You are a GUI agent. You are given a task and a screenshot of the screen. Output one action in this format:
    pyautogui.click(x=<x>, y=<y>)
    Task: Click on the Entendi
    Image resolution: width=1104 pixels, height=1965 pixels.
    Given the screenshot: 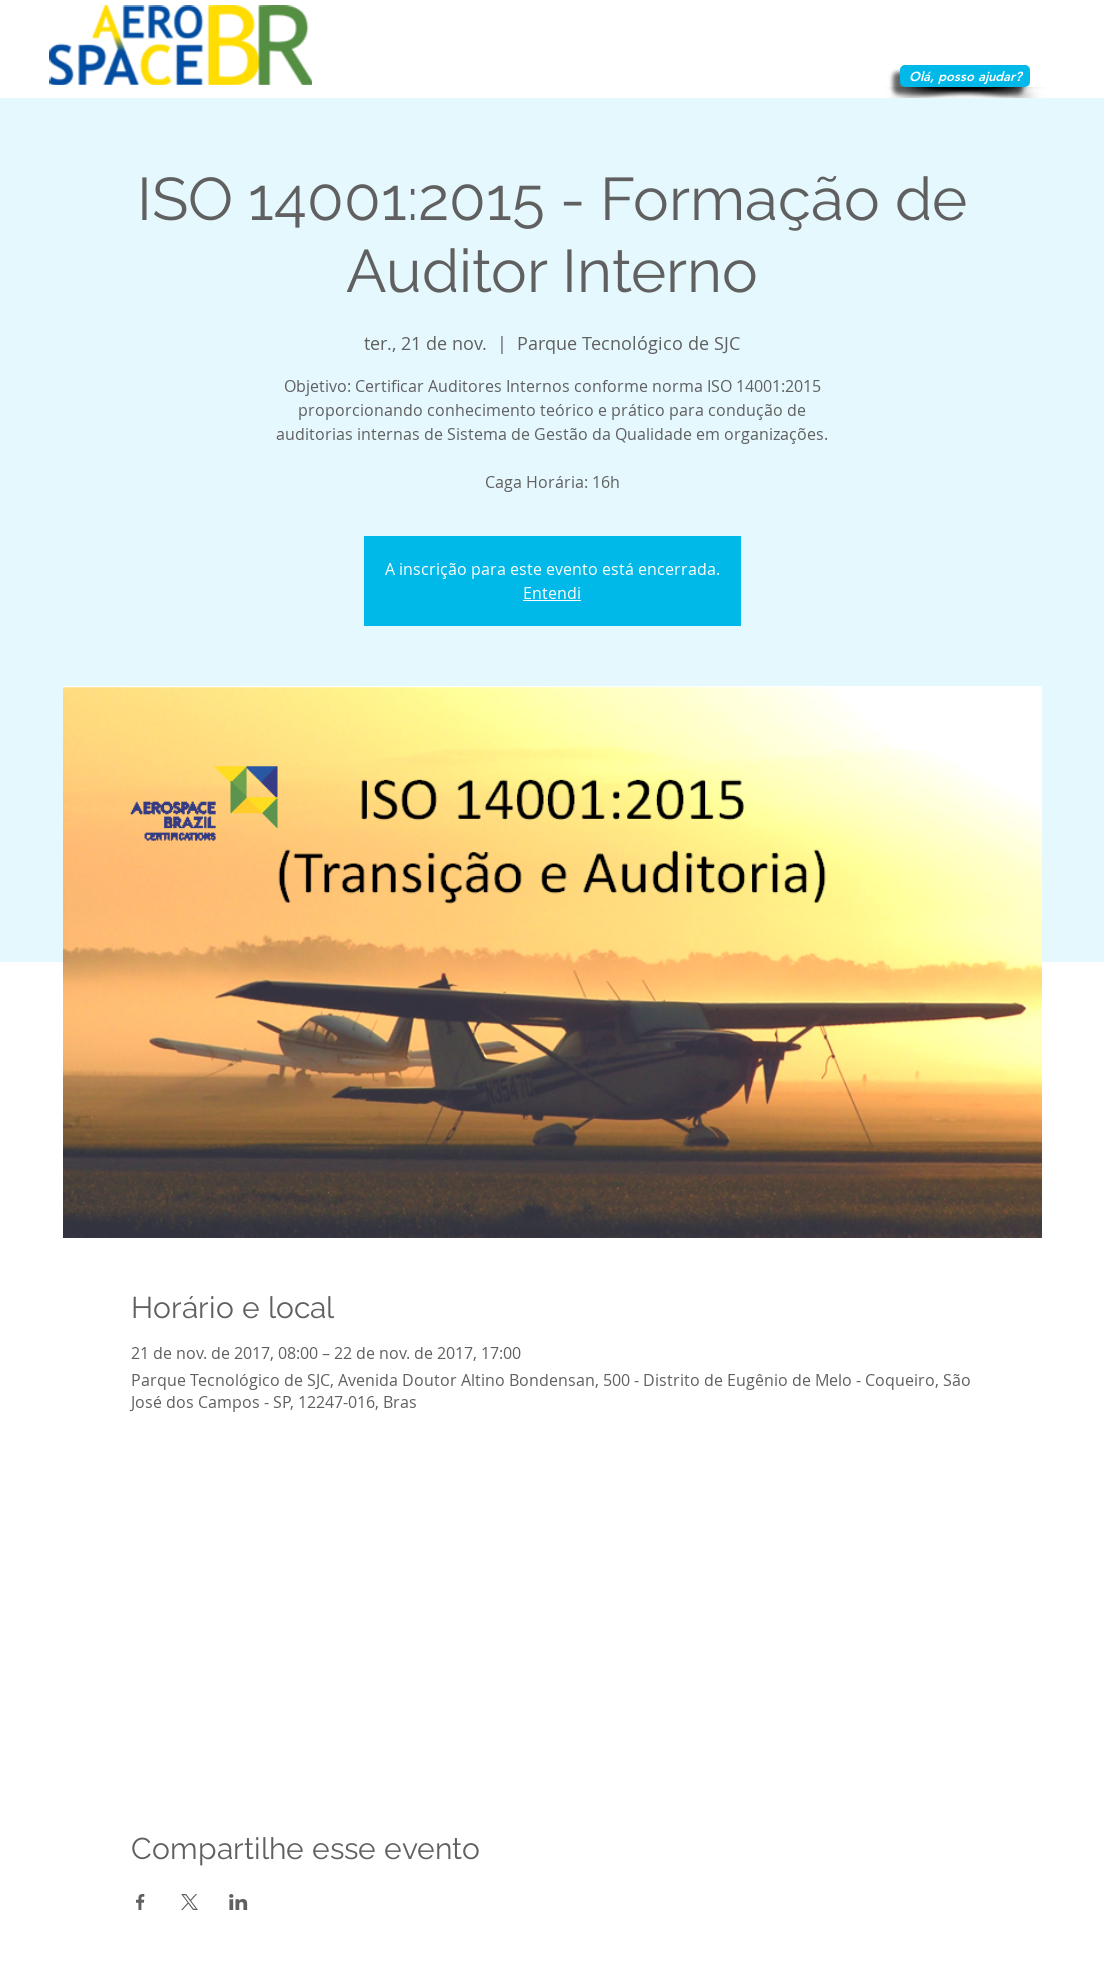 What is the action you would take?
    pyautogui.click(x=552, y=593)
    